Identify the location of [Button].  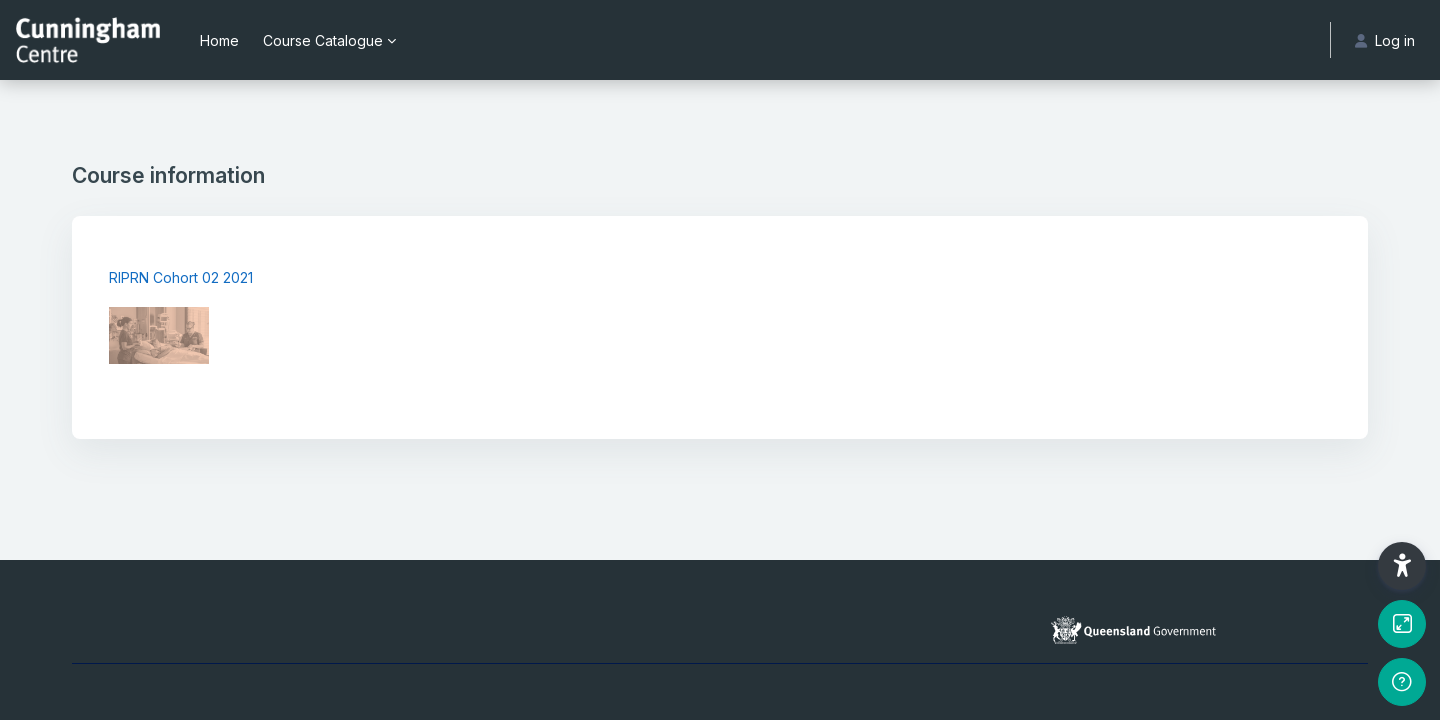
(1402, 624).